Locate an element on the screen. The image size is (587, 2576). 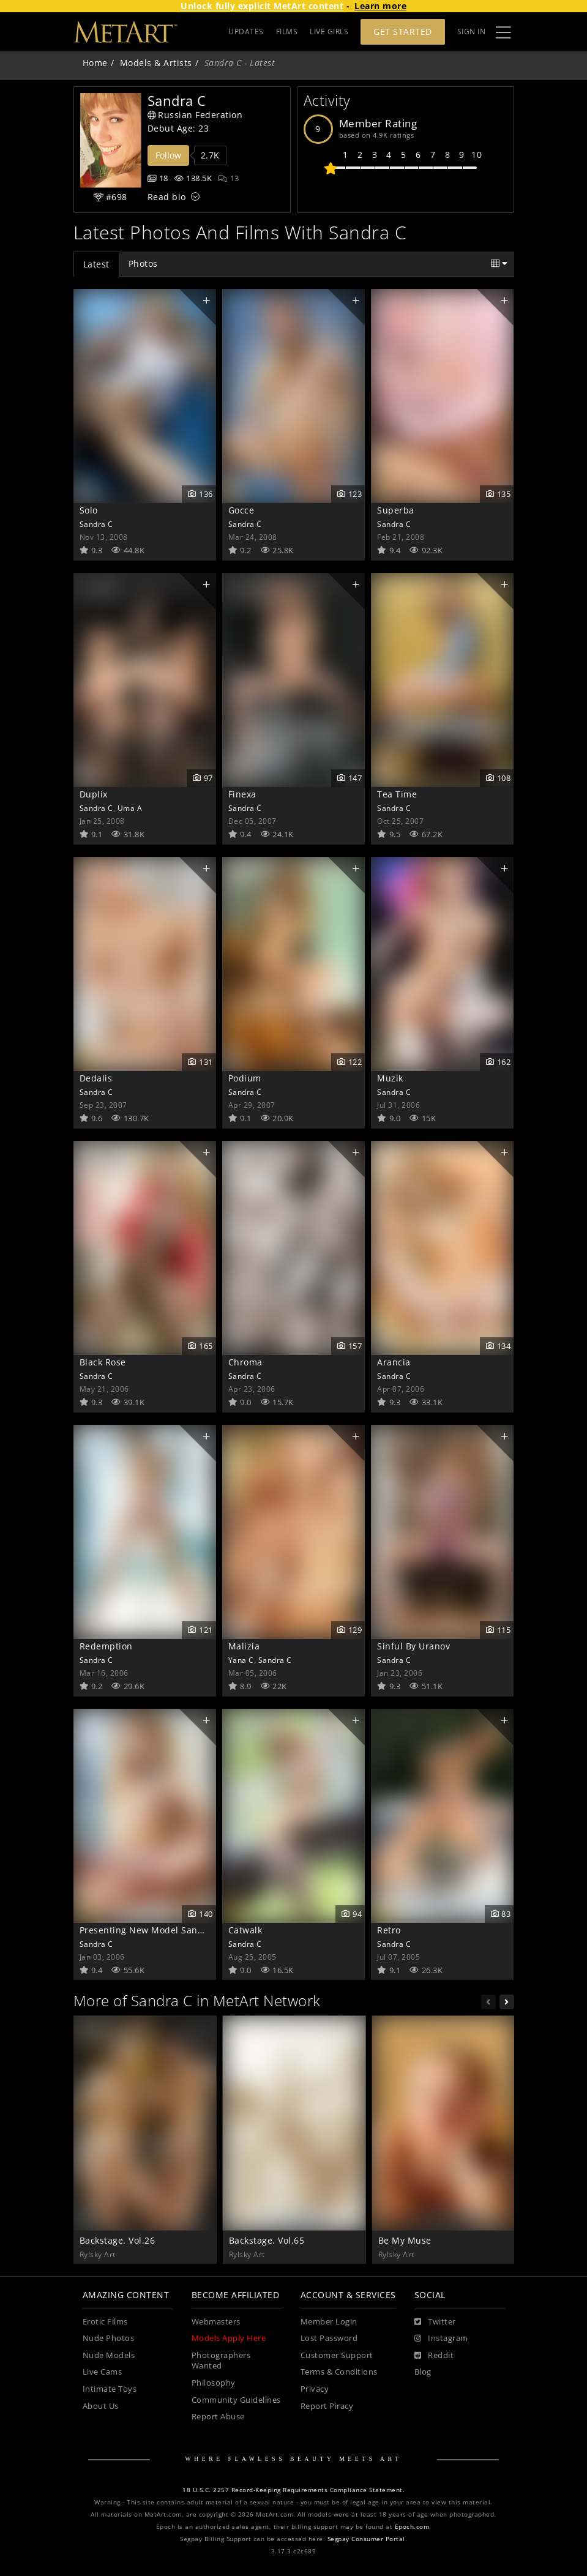
Sandra C is located at coordinates (96, 524).